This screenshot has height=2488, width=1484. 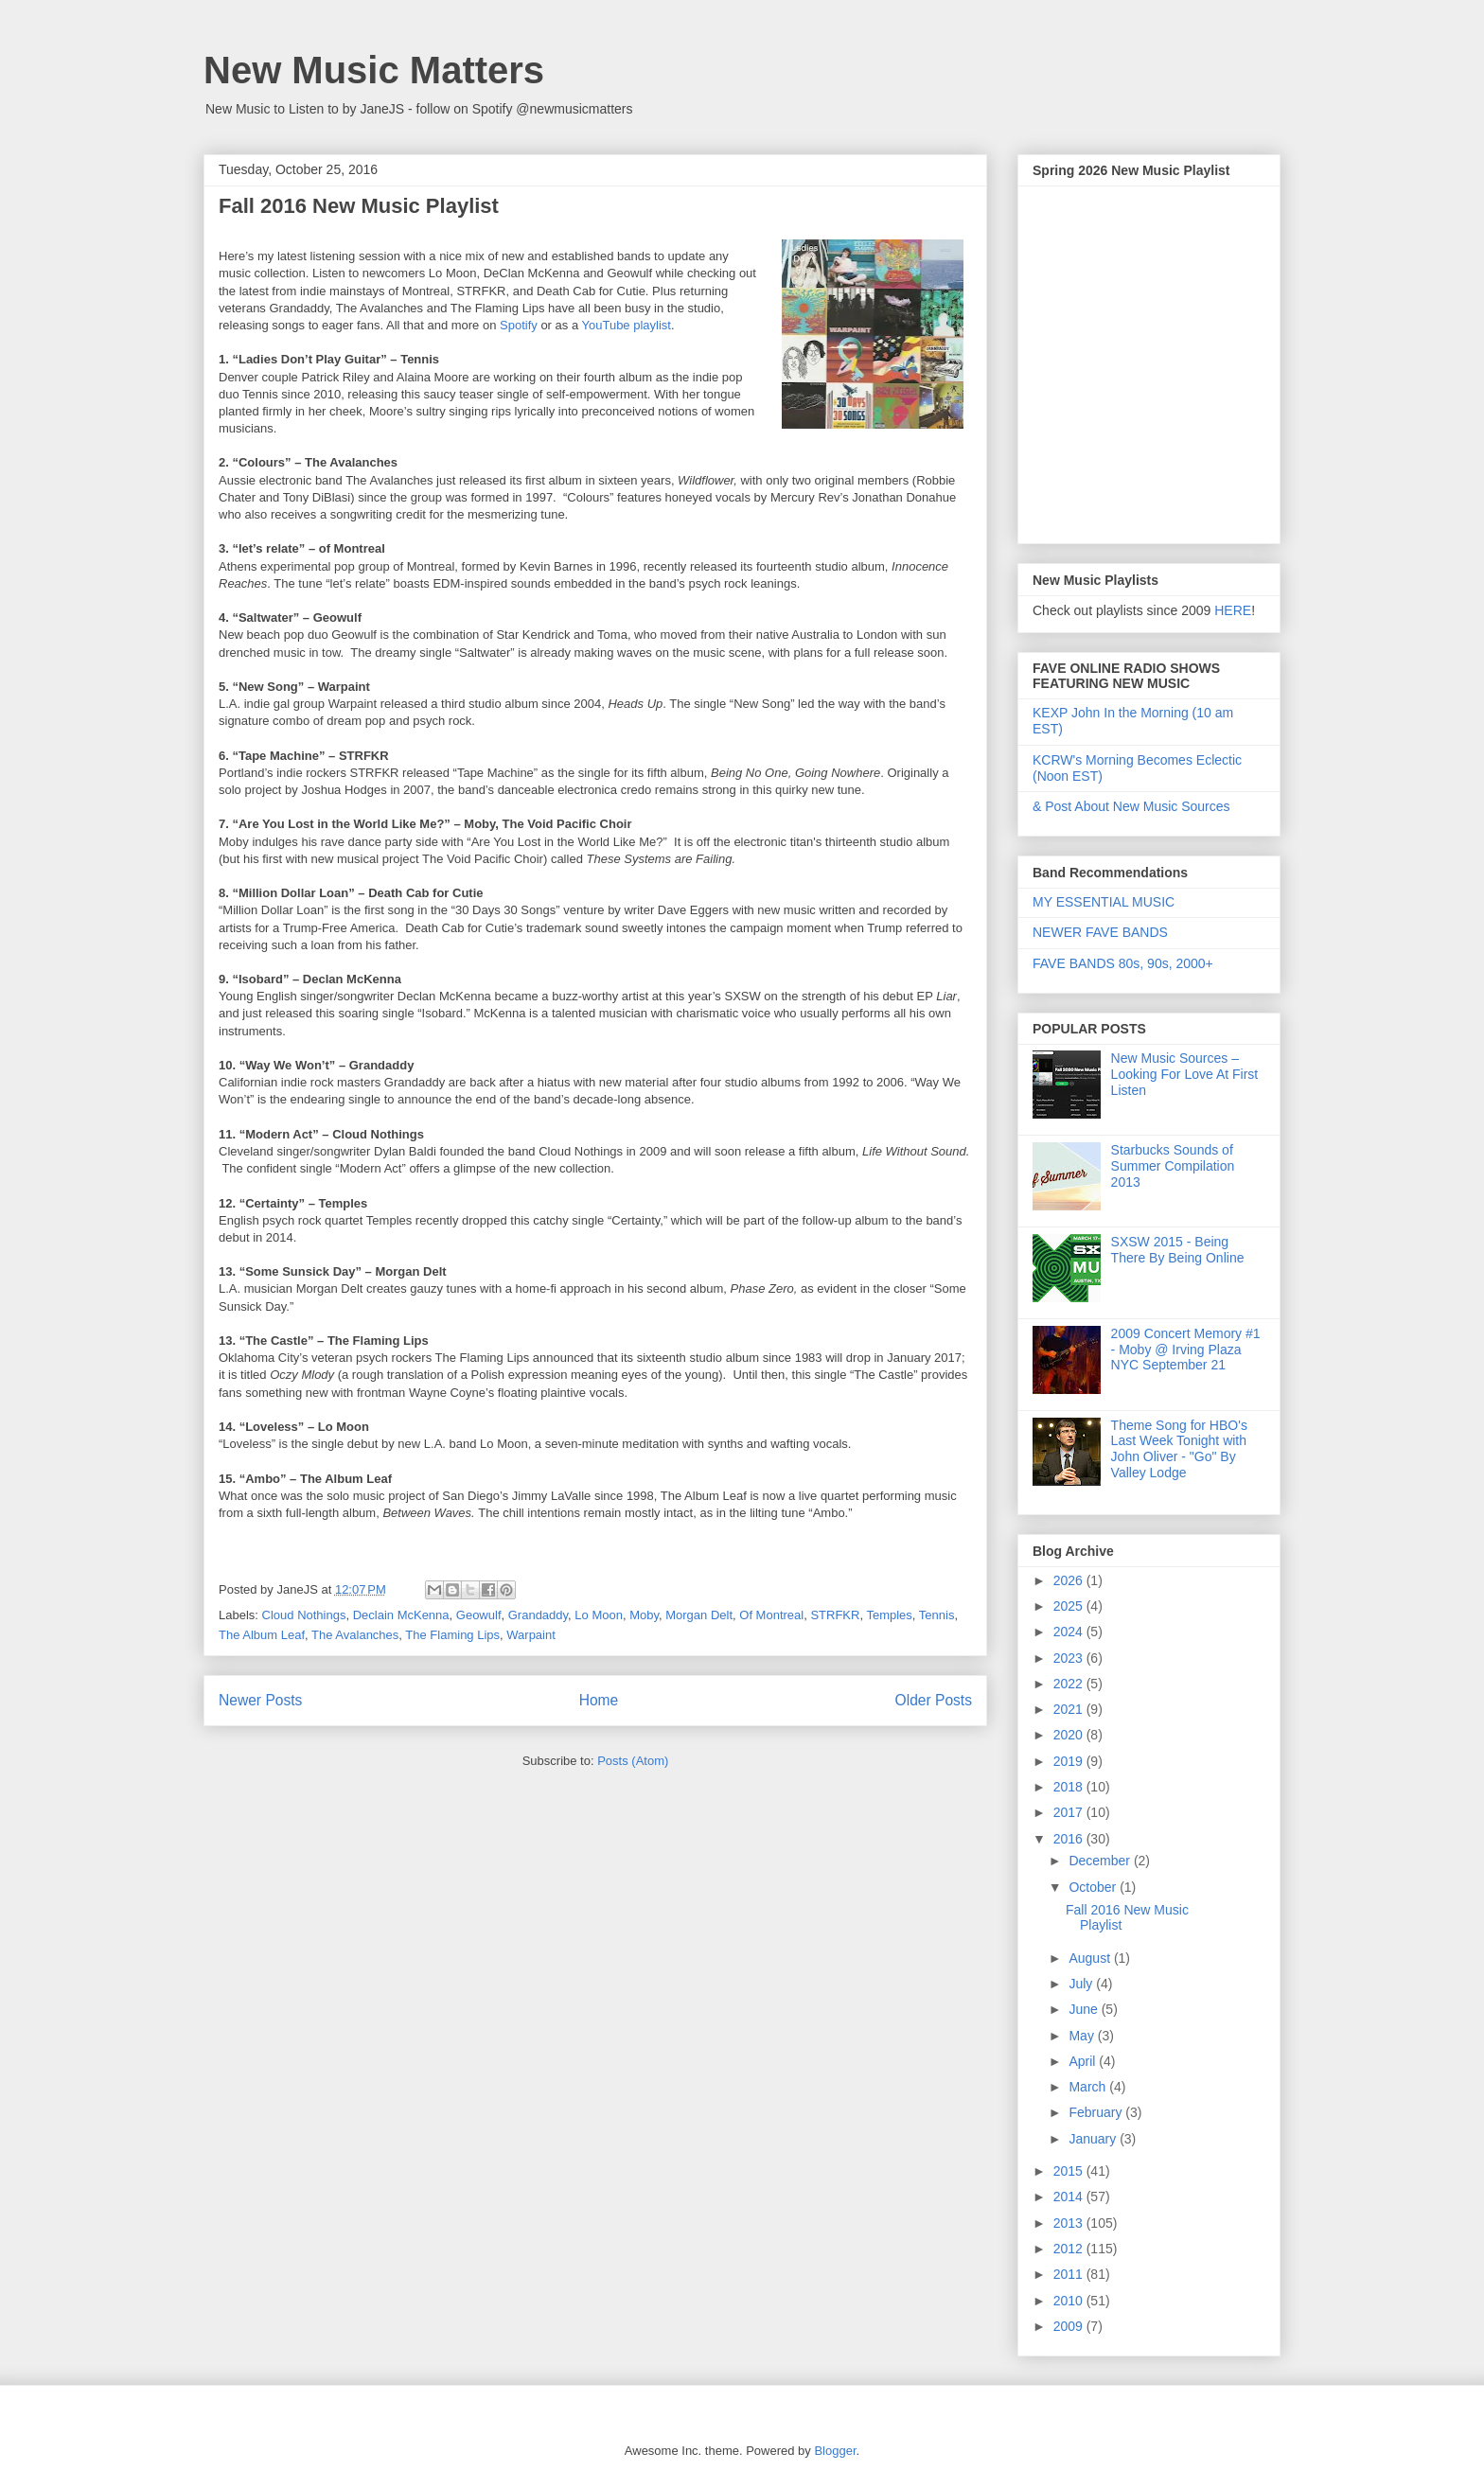 What do you see at coordinates (1100, 932) in the screenshot?
I see `NEWER FAVE BANDS` at bounding box center [1100, 932].